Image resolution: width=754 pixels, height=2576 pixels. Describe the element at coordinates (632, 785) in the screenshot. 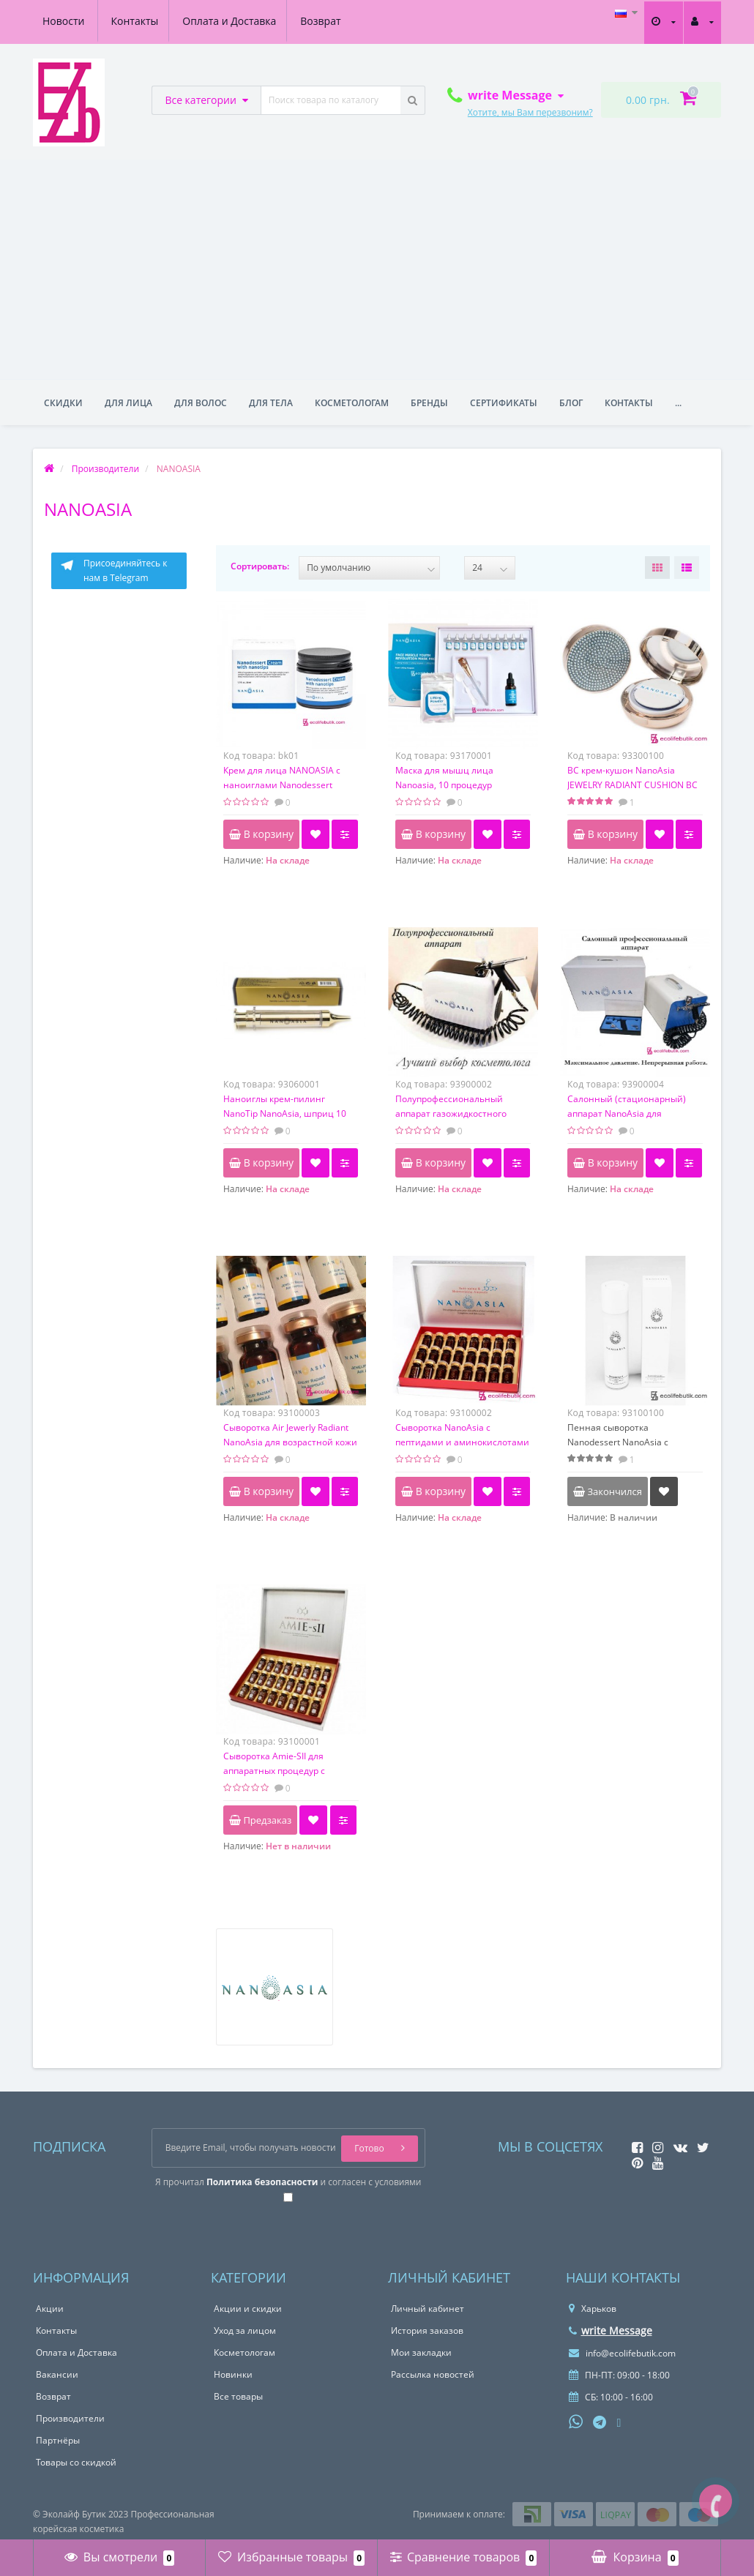

I see `BC крем-кушон NanoAsia JEWELRY RADIANT CUSHION BC cream с пептидами SPF 50+` at that location.